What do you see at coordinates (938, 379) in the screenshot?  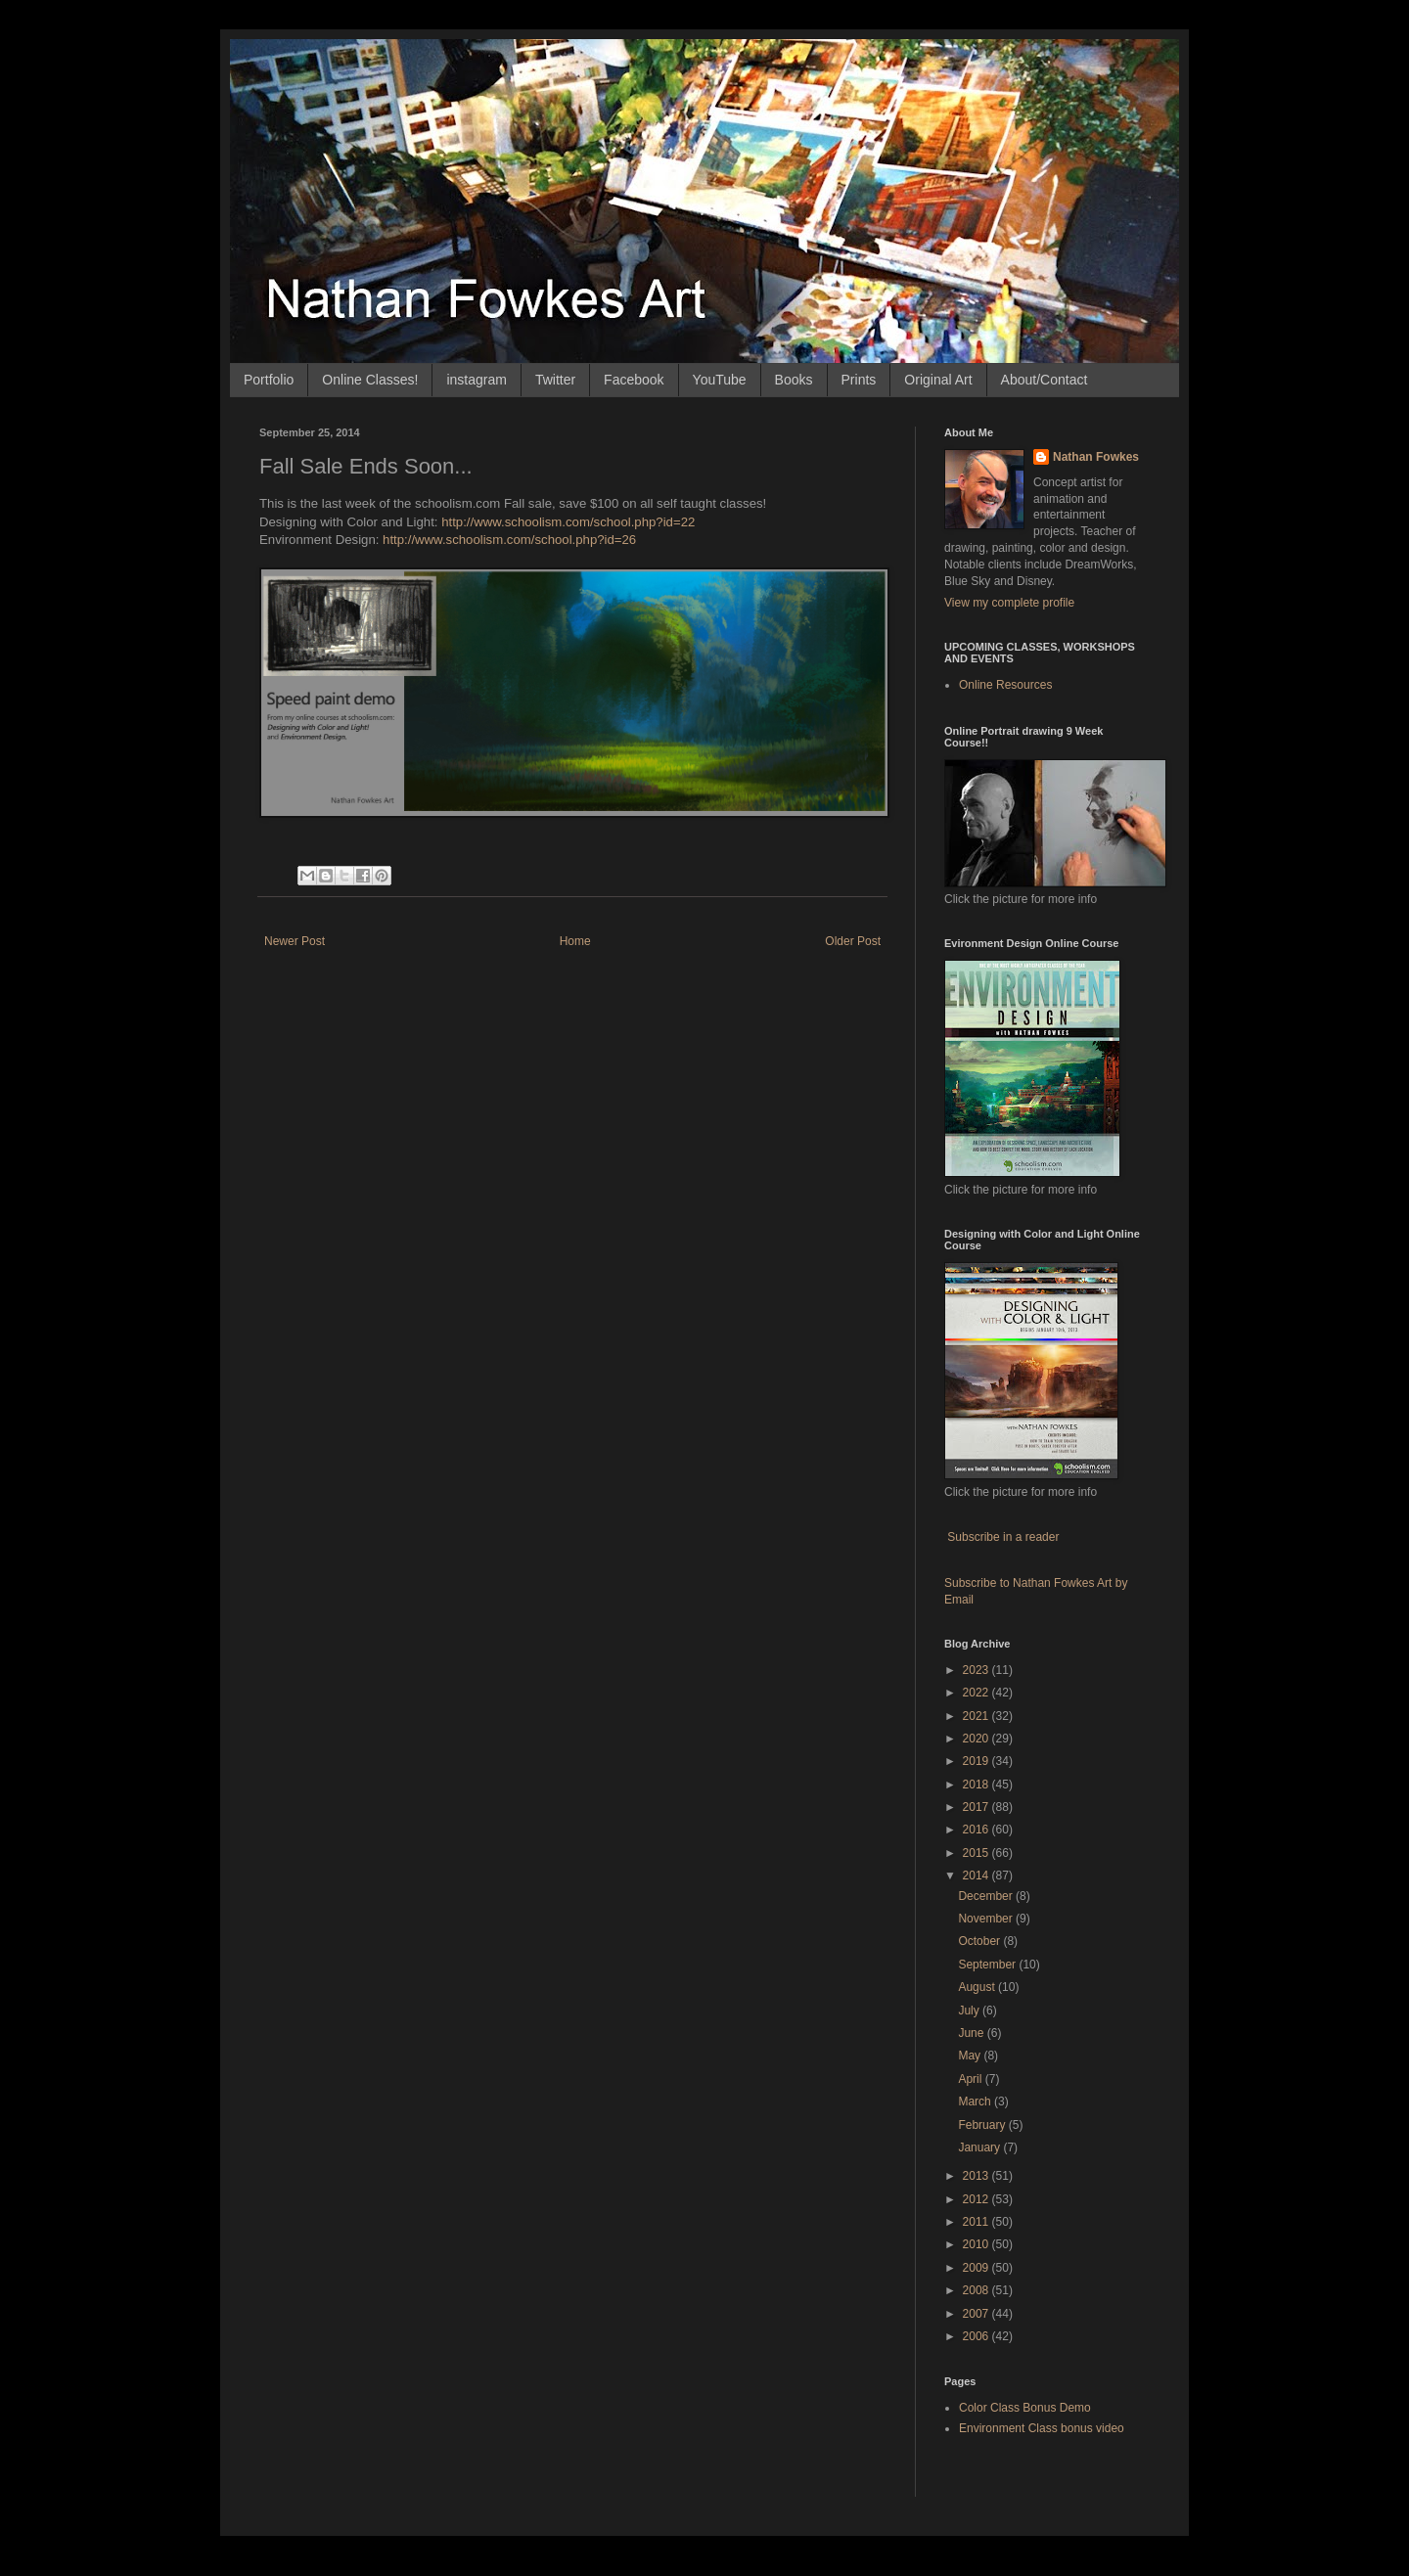 I see `Original Art` at bounding box center [938, 379].